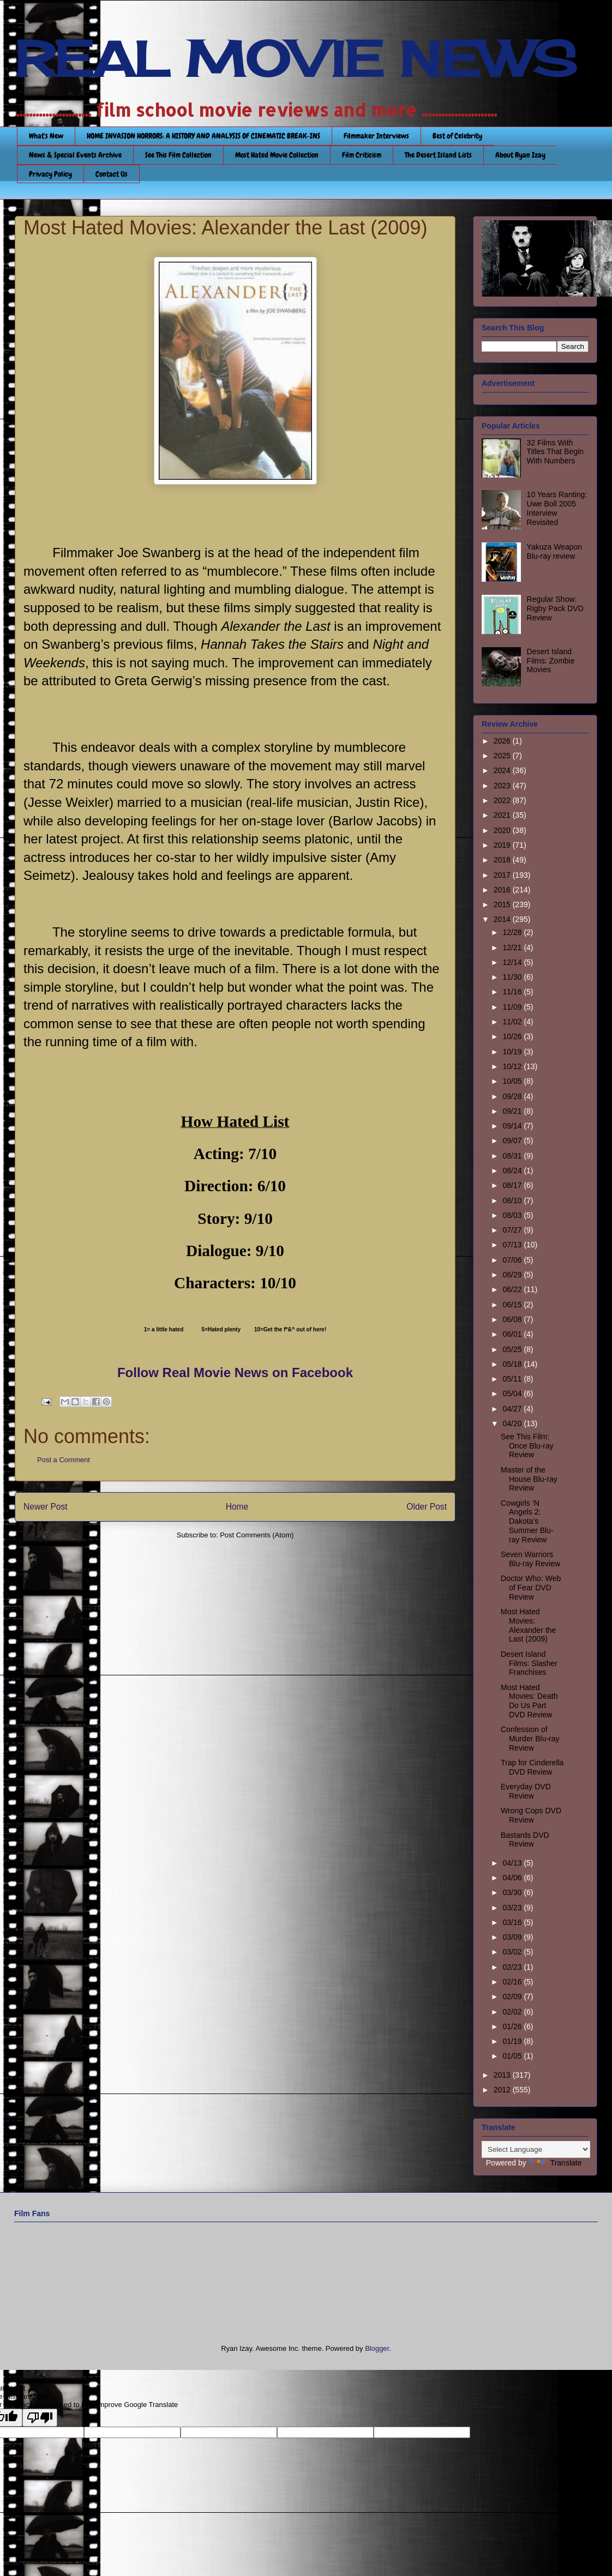  I want to click on 12/14, so click(513, 962).